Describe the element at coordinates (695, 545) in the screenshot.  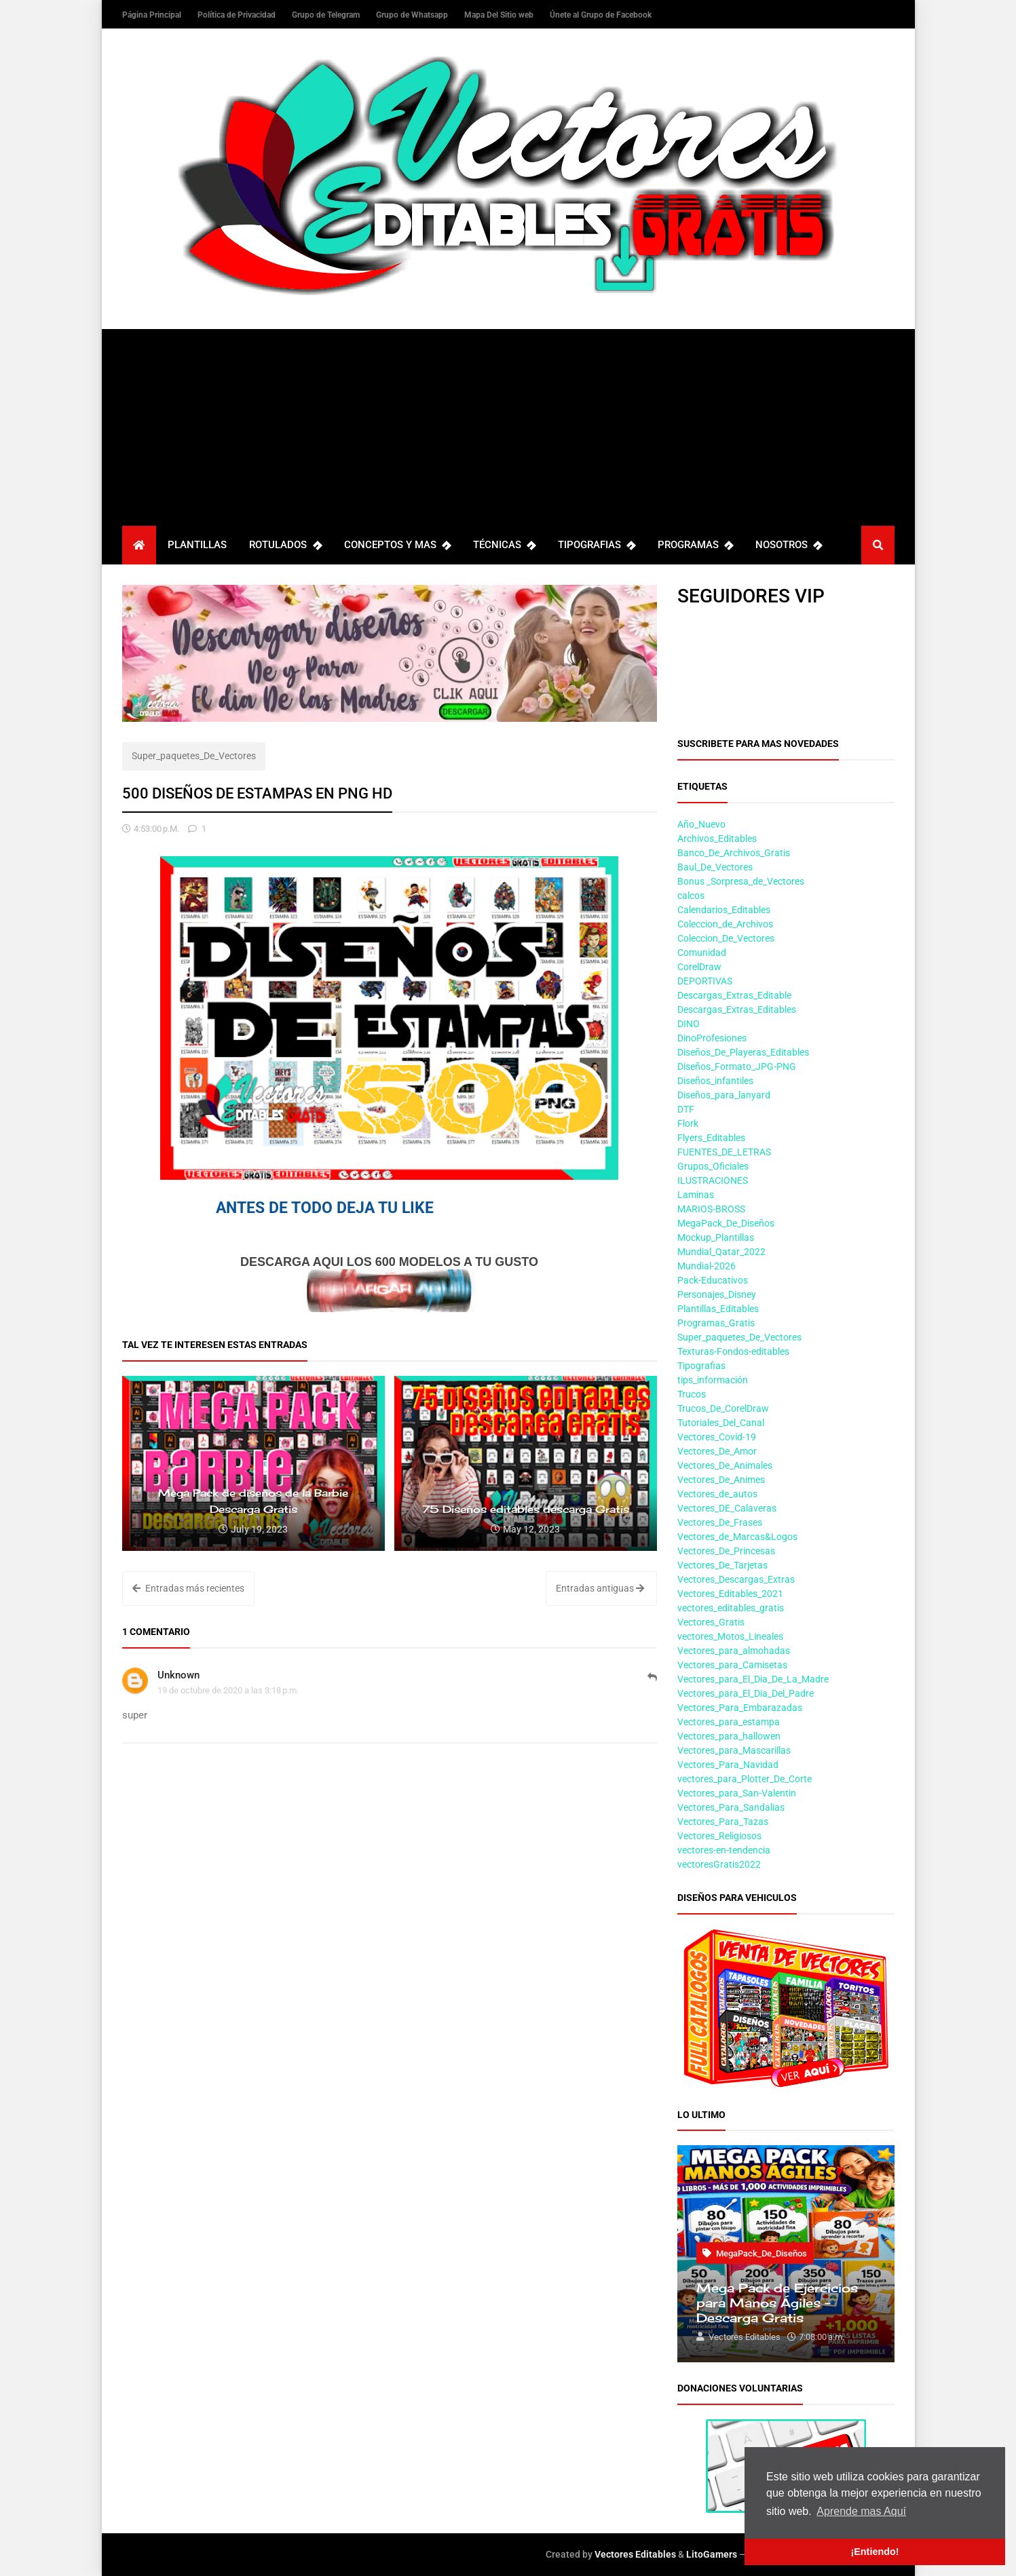
I see `PROGRAMAS` at that location.